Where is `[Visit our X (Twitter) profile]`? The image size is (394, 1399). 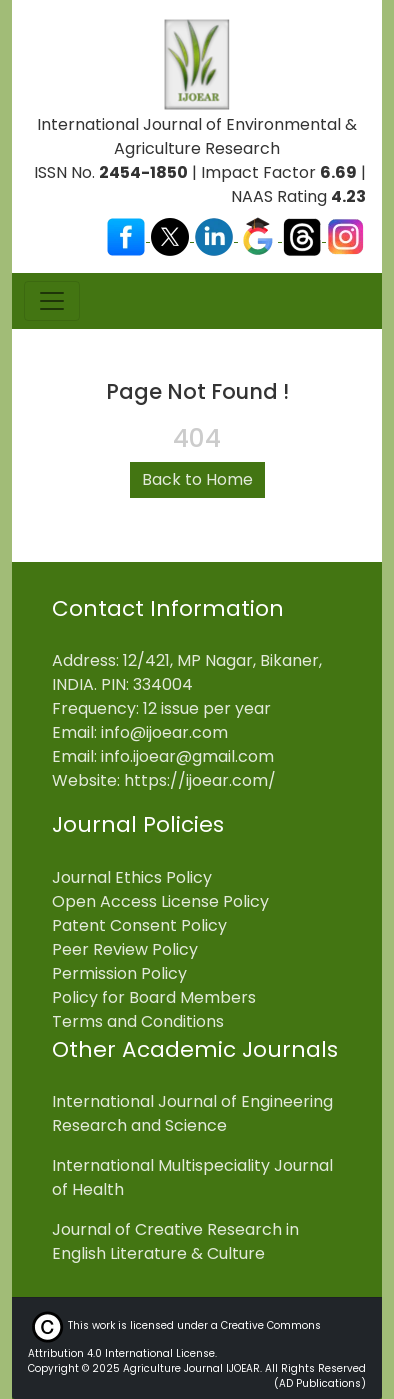
[Visit our X (Twitter) profile] is located at coordinates (172, 235).